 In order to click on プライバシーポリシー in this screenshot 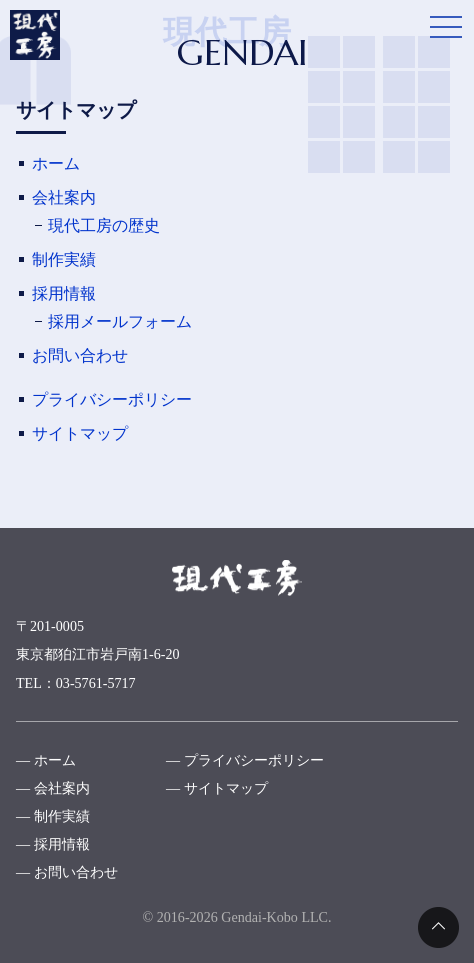, I will do `click(112, 399)`.